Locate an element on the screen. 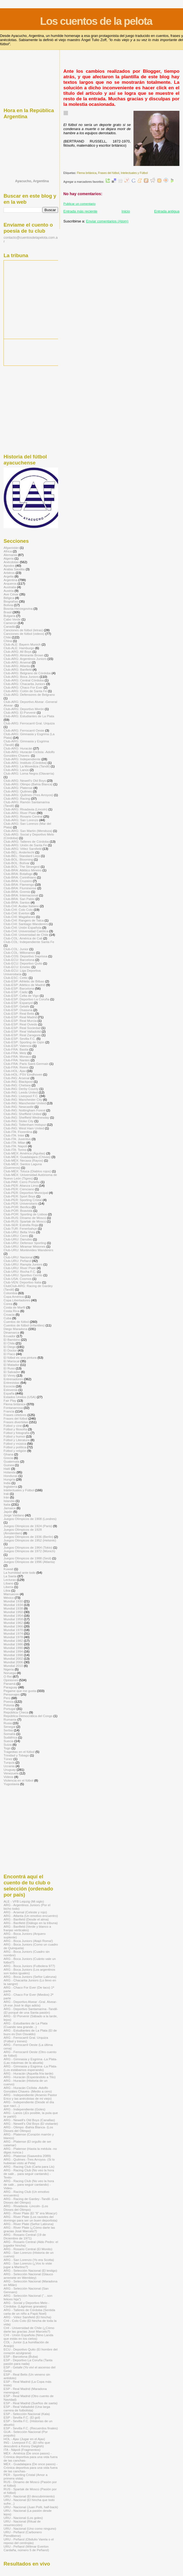 This screenshot has width=183, height=2576. Irán is located at coordinates (6, 1497).